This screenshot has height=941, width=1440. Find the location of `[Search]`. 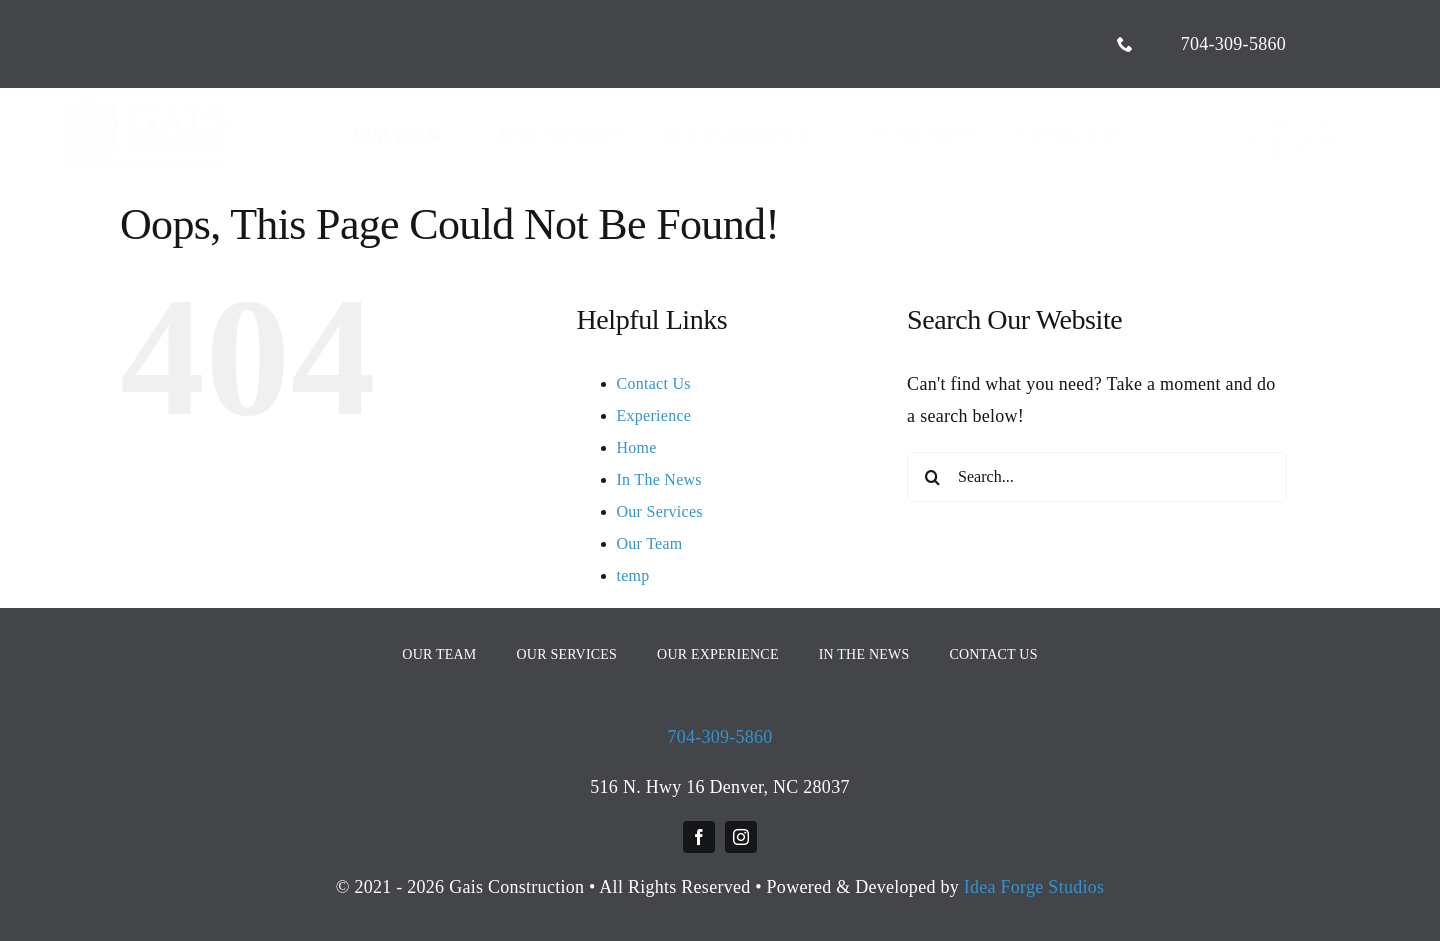

[Search] is located at coordinates (932, 477).